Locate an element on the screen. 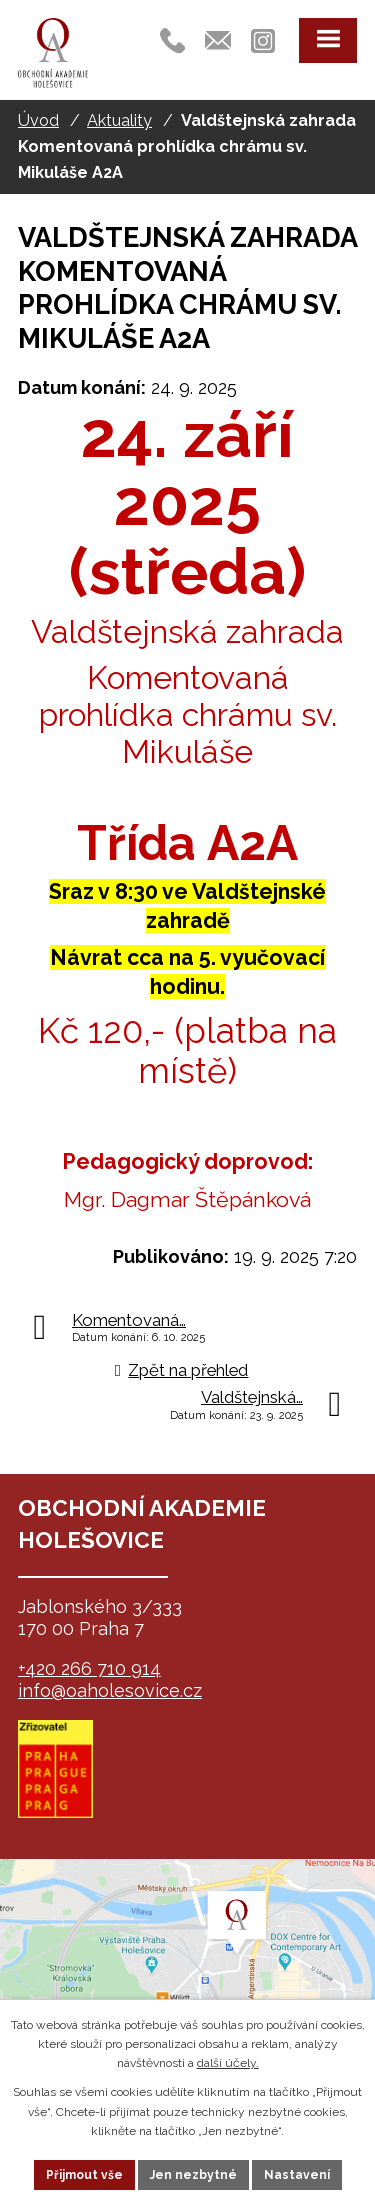 The image size is (375, 2205). info@oaholesovice.cz is located at coordinates (110, 1690).